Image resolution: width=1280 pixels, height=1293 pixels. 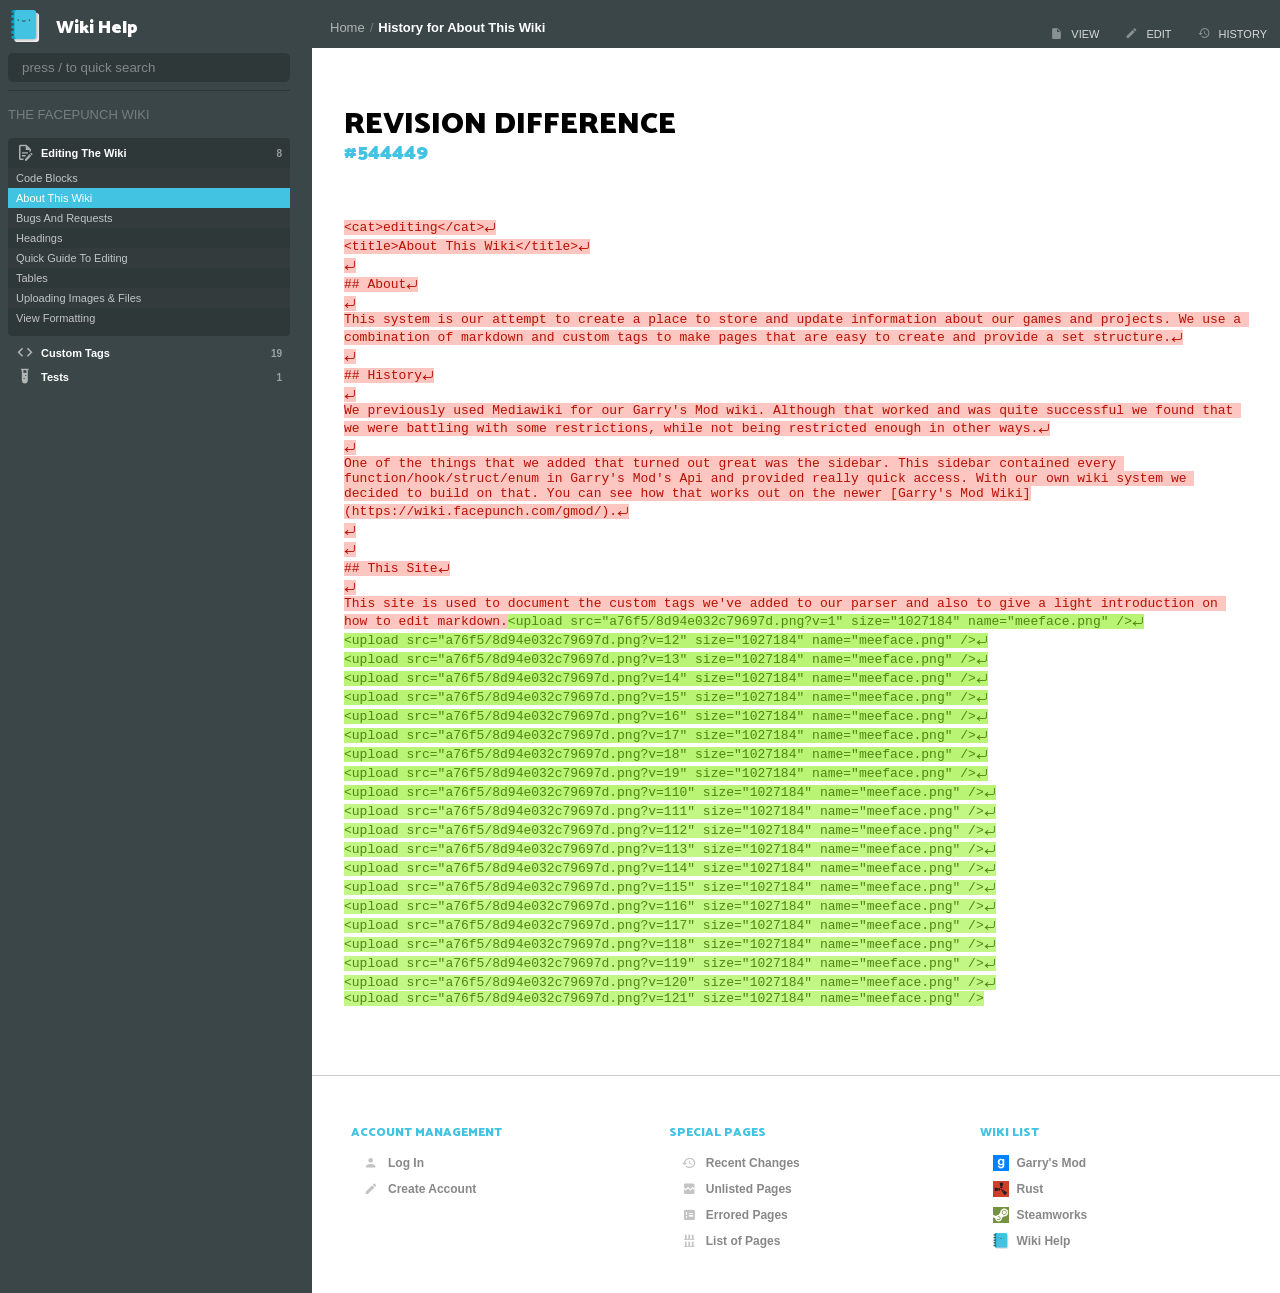 What do you see at coordinates (54, 198) in the screenshot?
I see `About This Wiki` at bounding box center [54, 198].